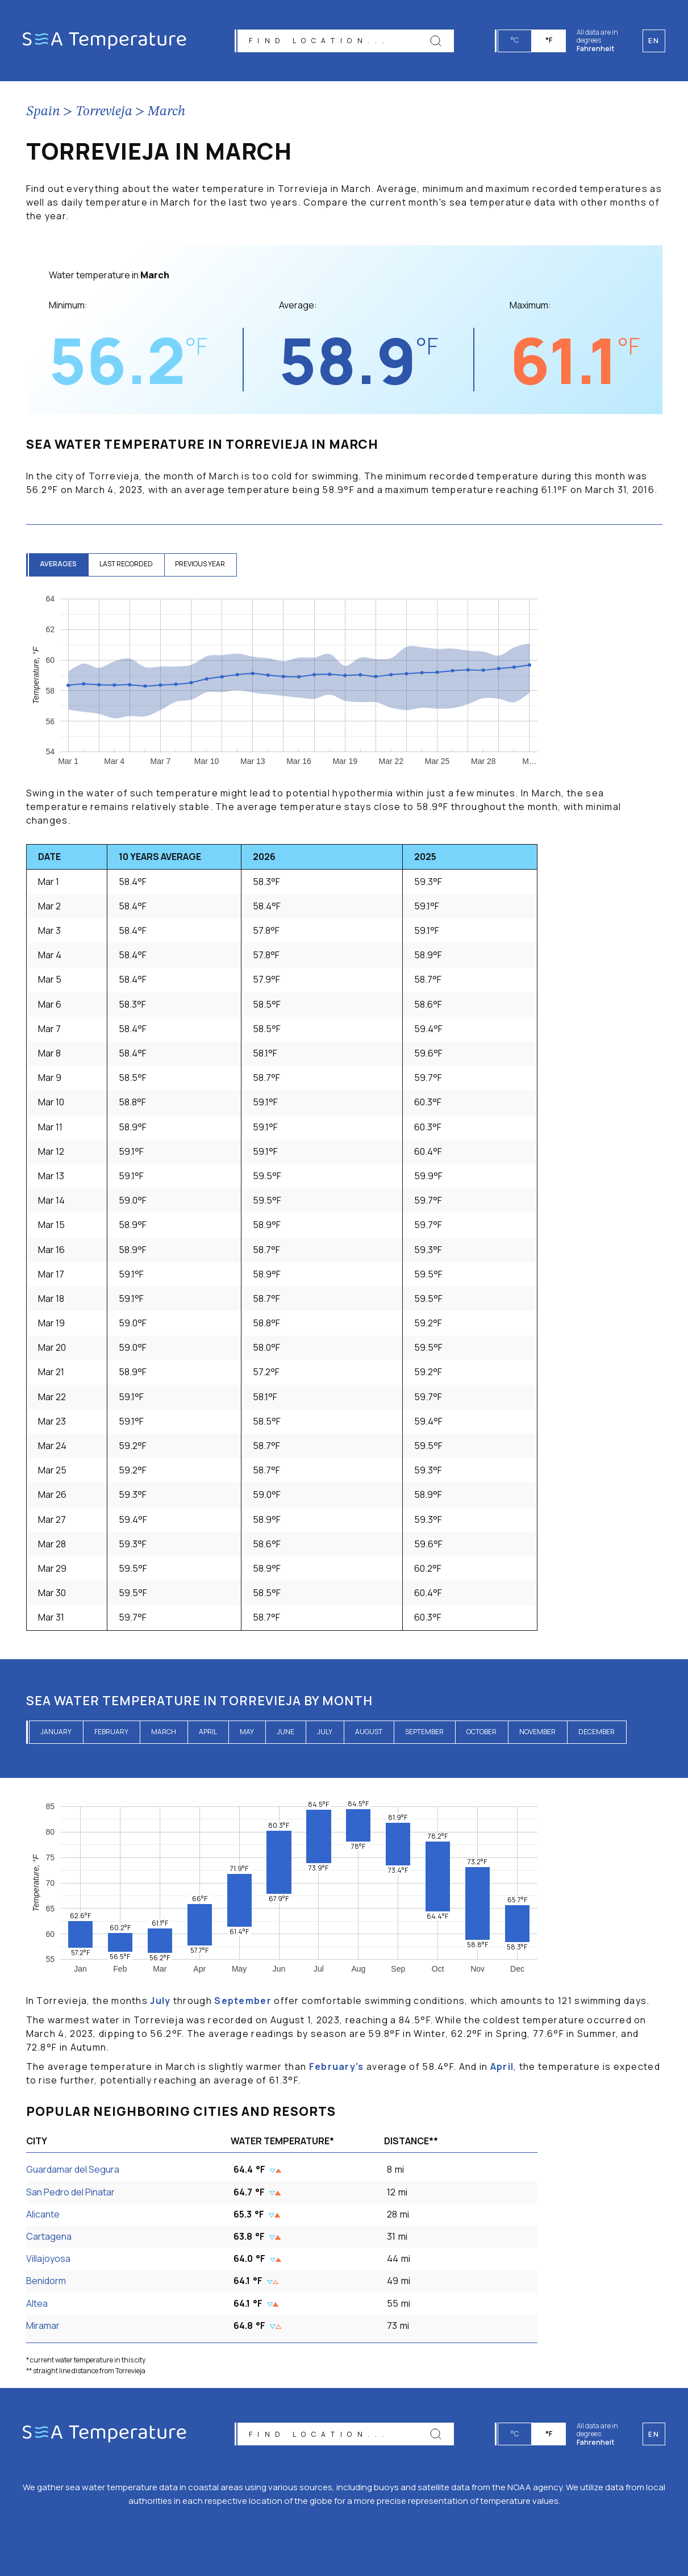  Describe the element at coordinates (424, 1731) in the screenshot. I see `September` at that location.